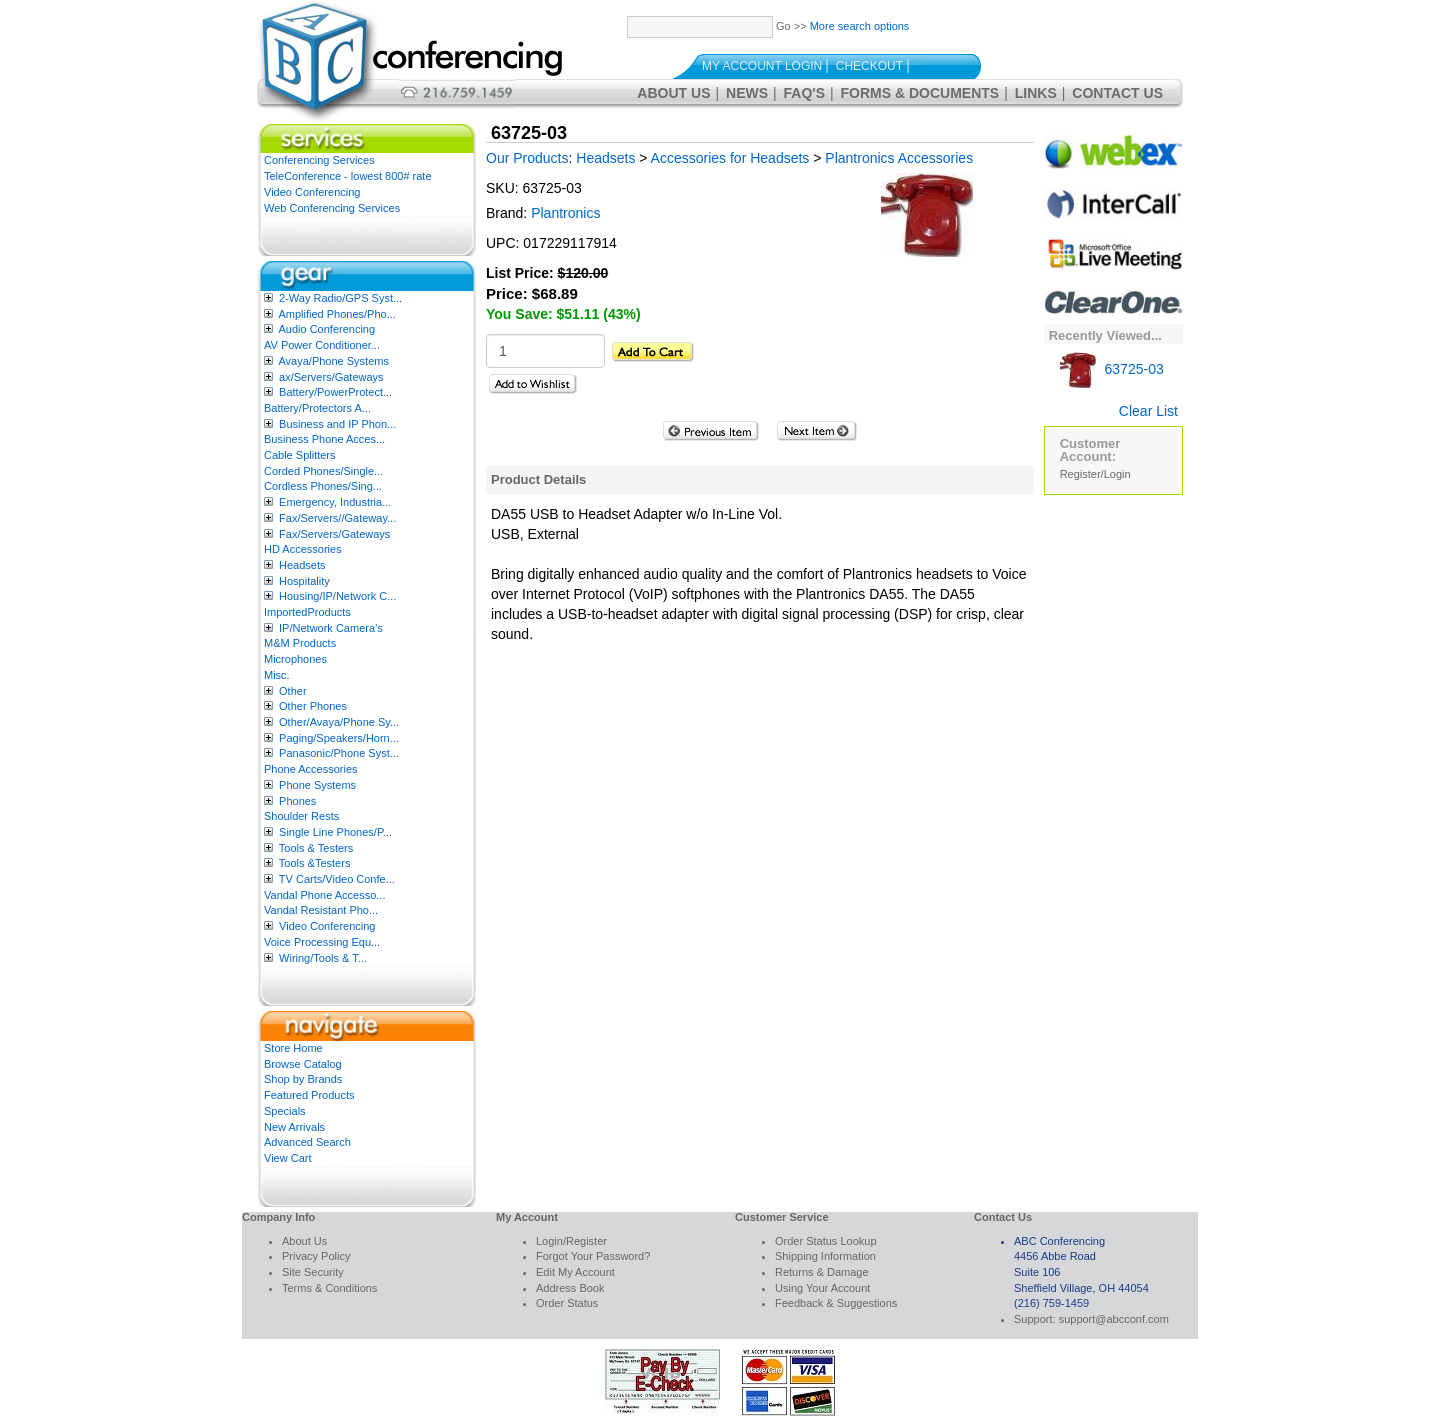 The image size is (1440, 1426). What do you see at coordinates (339, 753) in the screenshot?
I see `Panasonic/Phone Syst...` at bounding box center [339, 753].